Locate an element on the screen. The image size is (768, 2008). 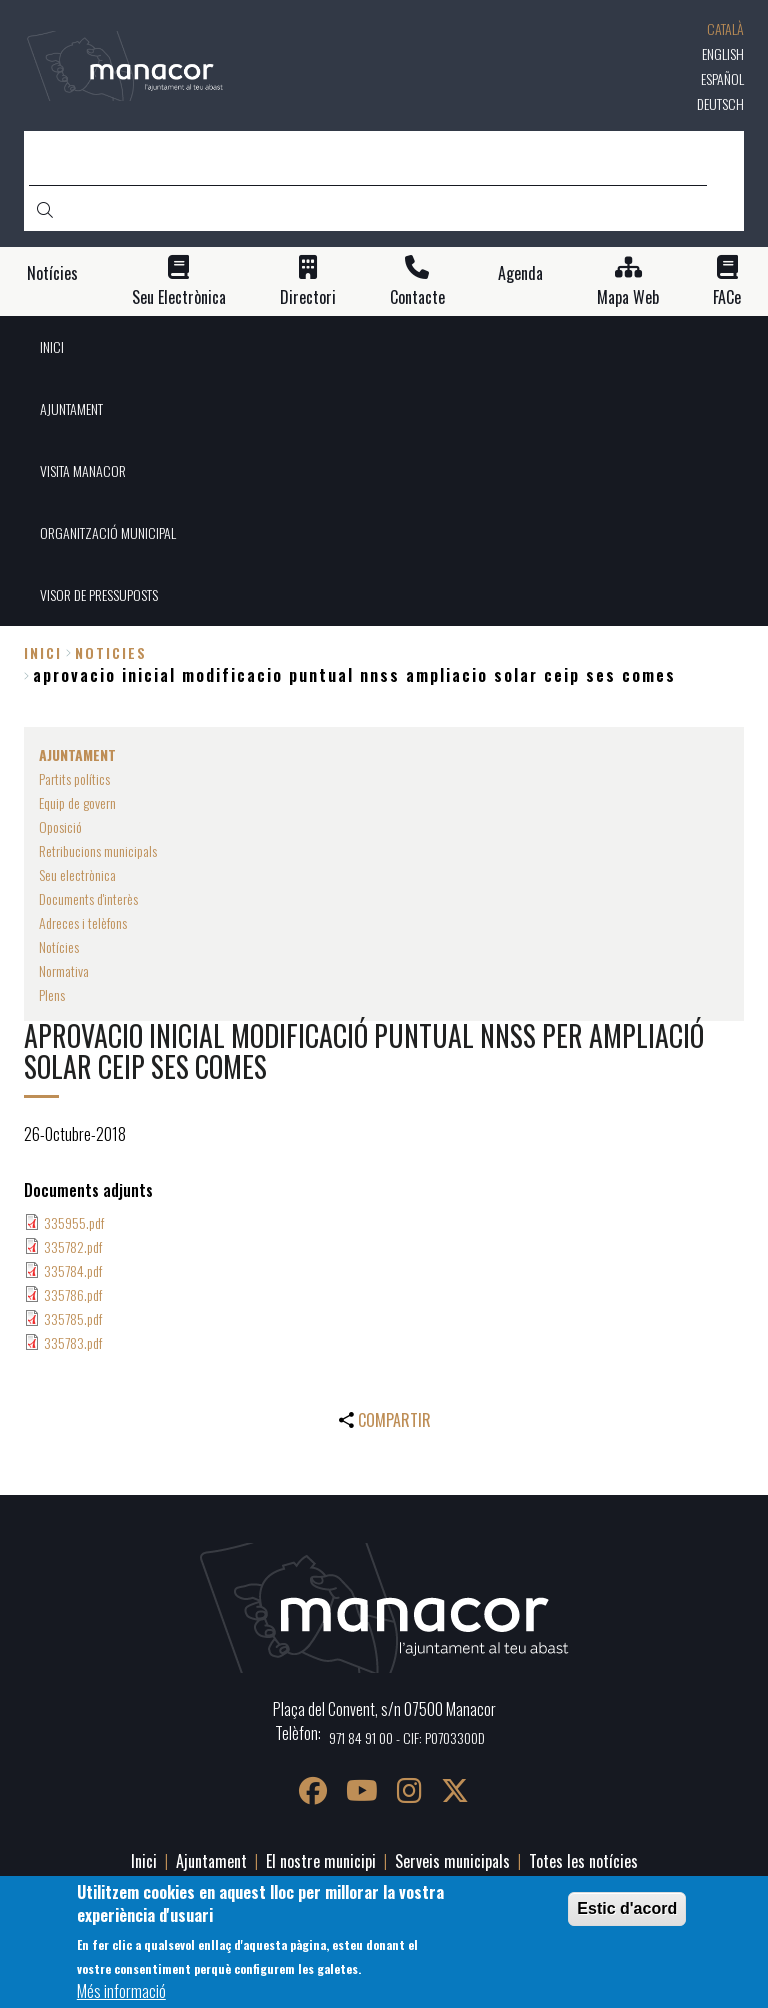
Seu electrònica [menuitem] is located at coordinates (77, 874).